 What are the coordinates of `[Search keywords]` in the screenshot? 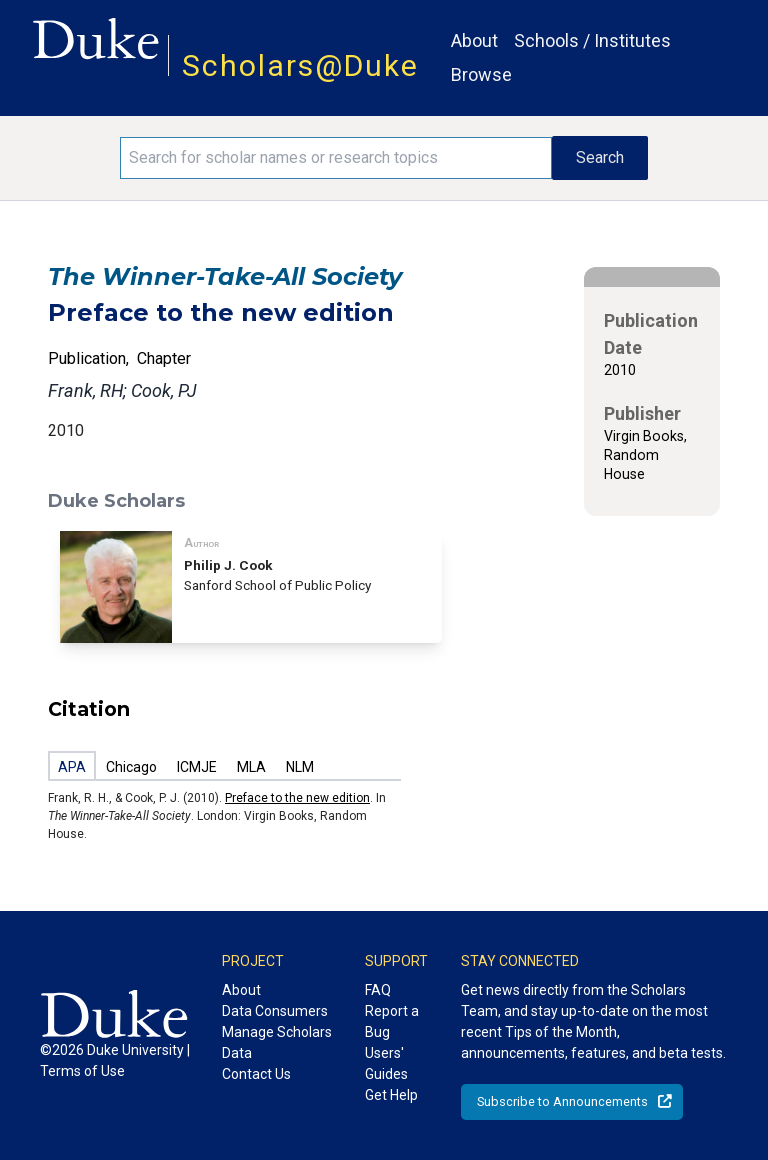 It's located at (336, 158).